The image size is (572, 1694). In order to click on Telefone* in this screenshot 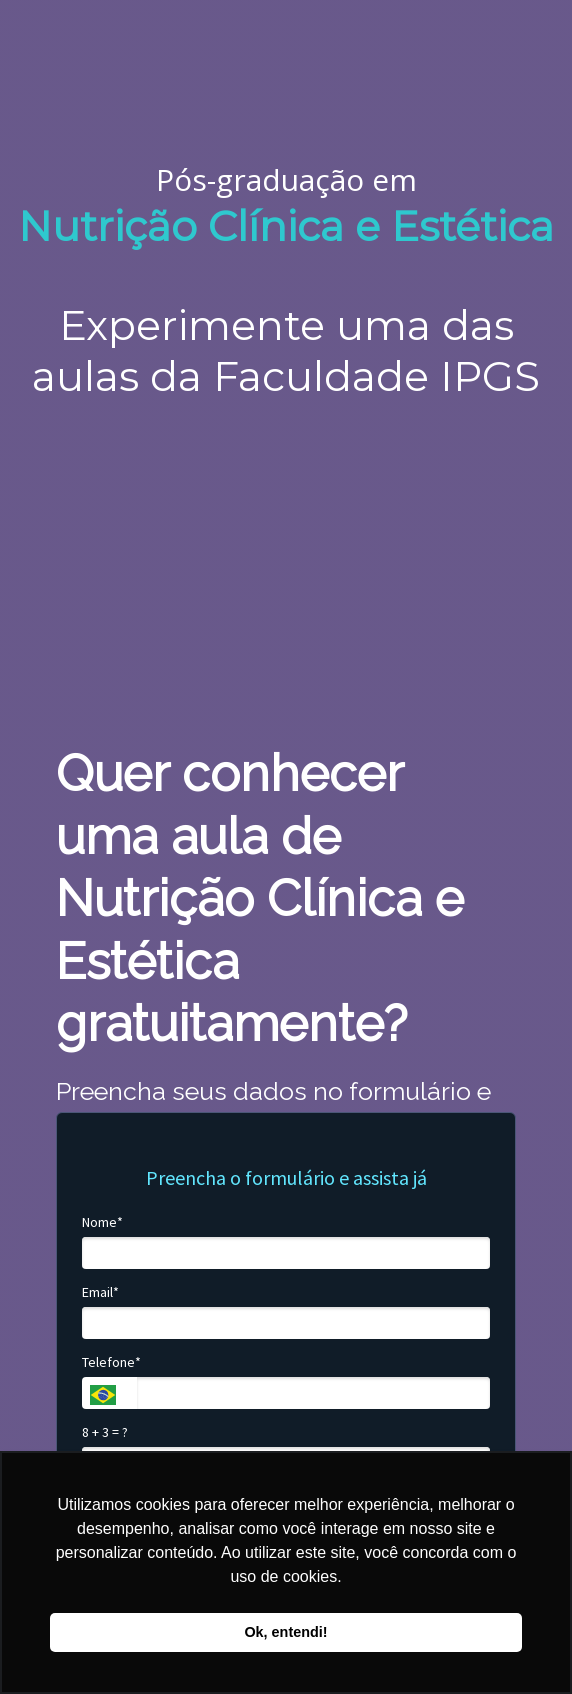, I will do `click(111, 1362)`.